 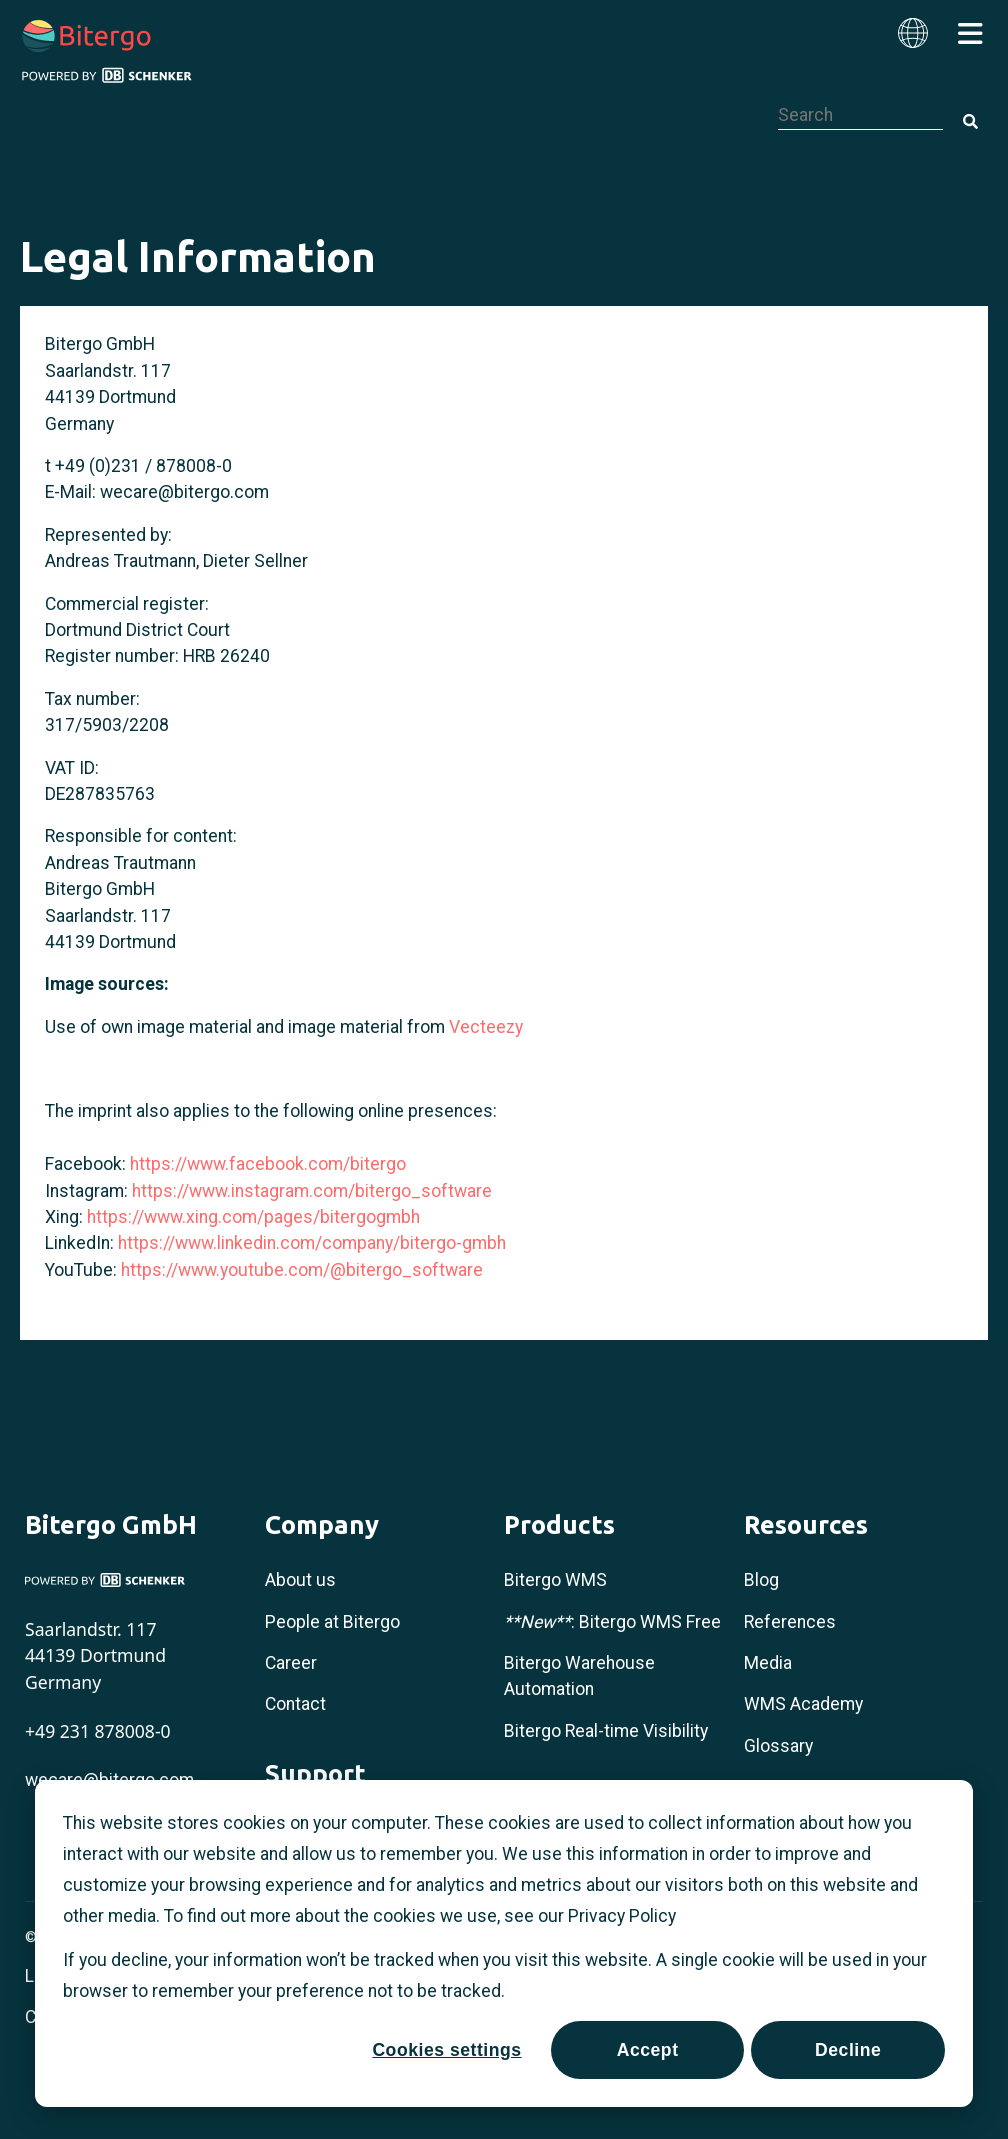 What do you see at coordinates (300, 1580) in the screenshot?
I see `About us [menuitem]` at bounding box center [300, 1580].